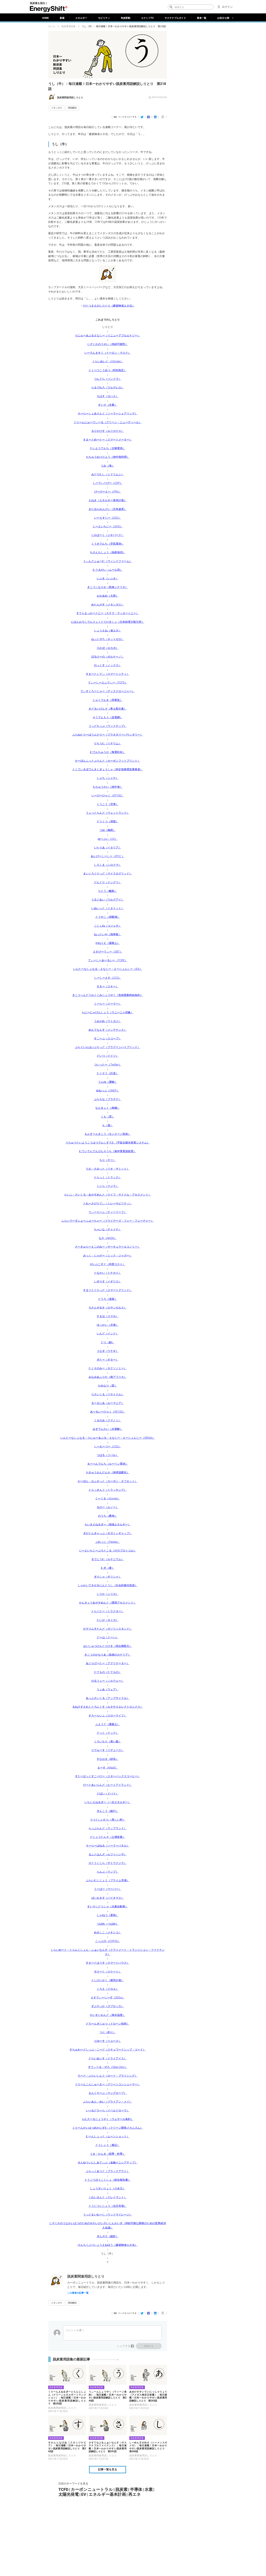  I want to click on たくそのみー（タクソノミー）, so click(108, 1368).